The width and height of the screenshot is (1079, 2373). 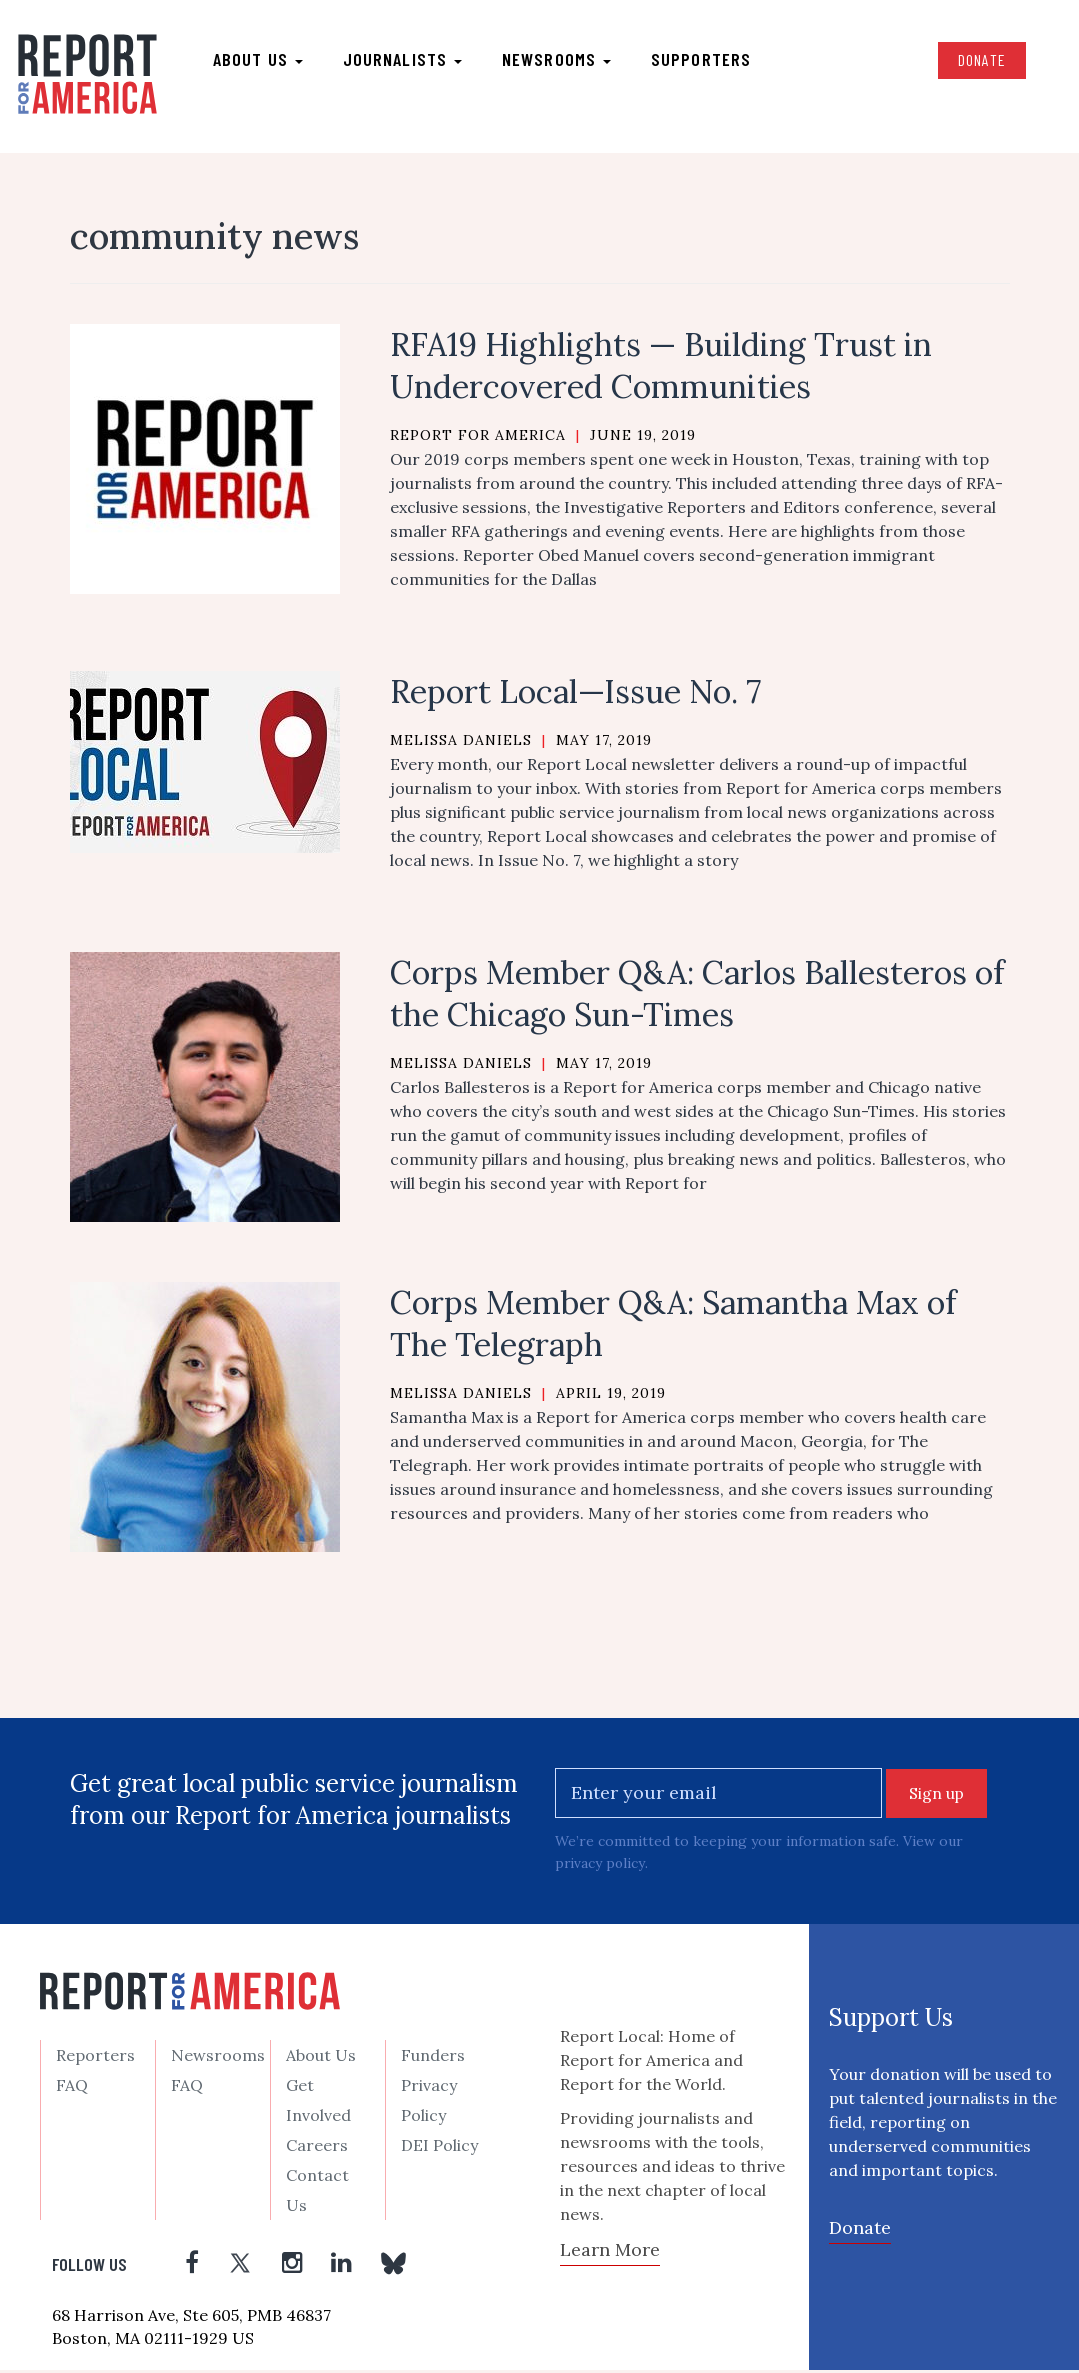 What do you see at coordinates (478, 439) in the screenshot?
I see `Report for America` at bounding box center [478, 439].